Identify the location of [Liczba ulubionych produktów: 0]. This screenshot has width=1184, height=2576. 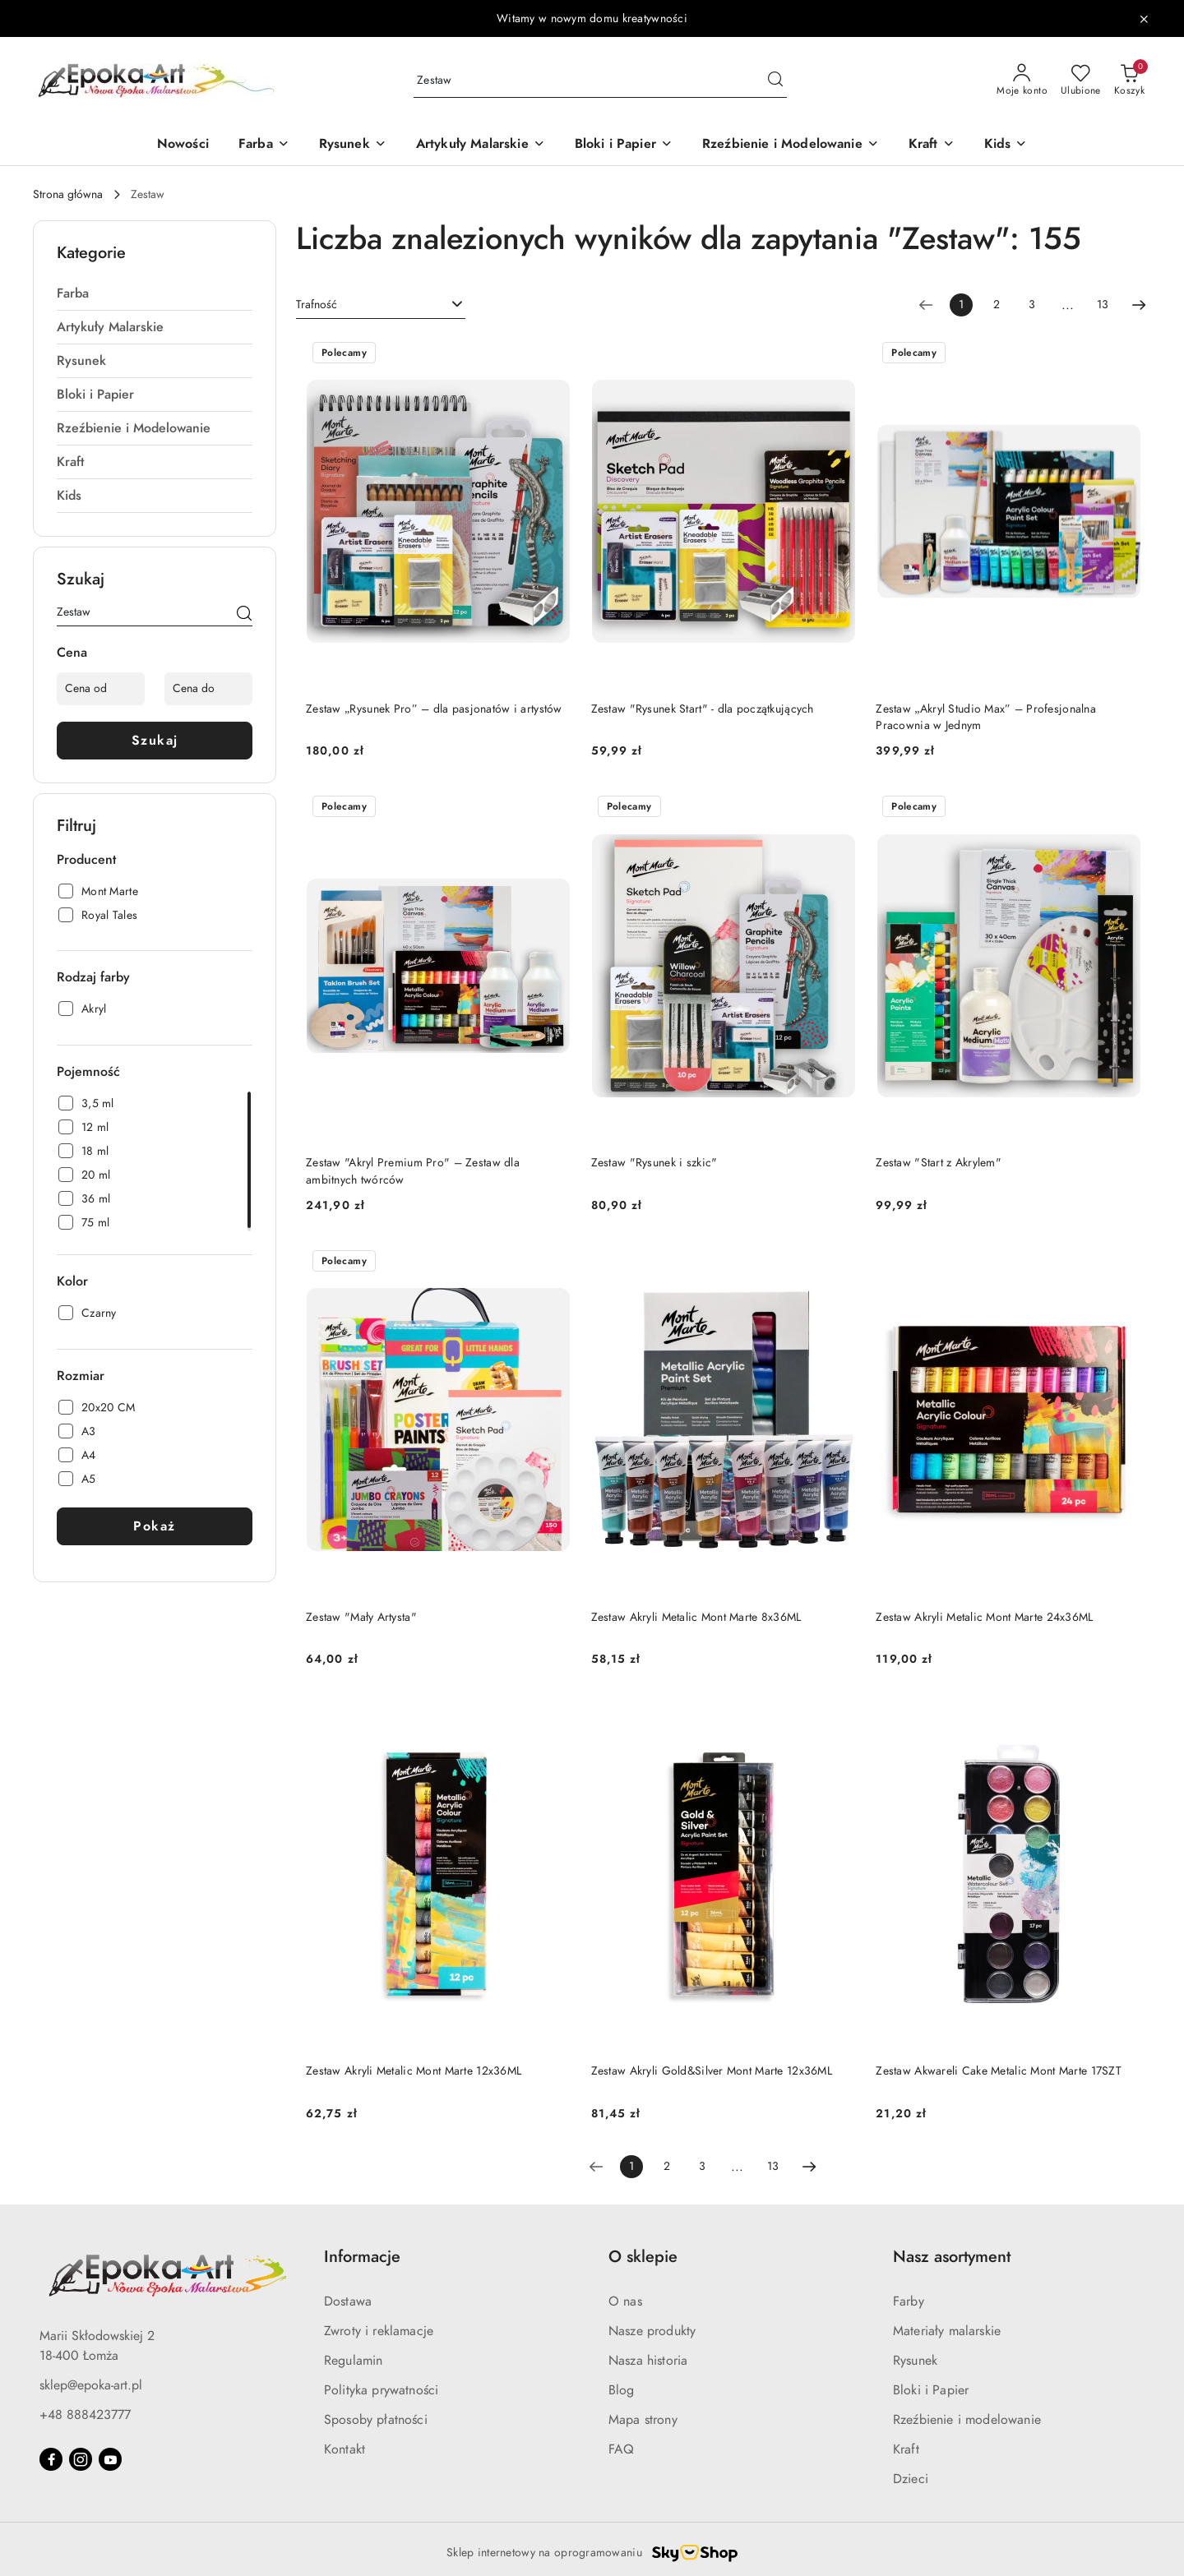
(1081, 80).